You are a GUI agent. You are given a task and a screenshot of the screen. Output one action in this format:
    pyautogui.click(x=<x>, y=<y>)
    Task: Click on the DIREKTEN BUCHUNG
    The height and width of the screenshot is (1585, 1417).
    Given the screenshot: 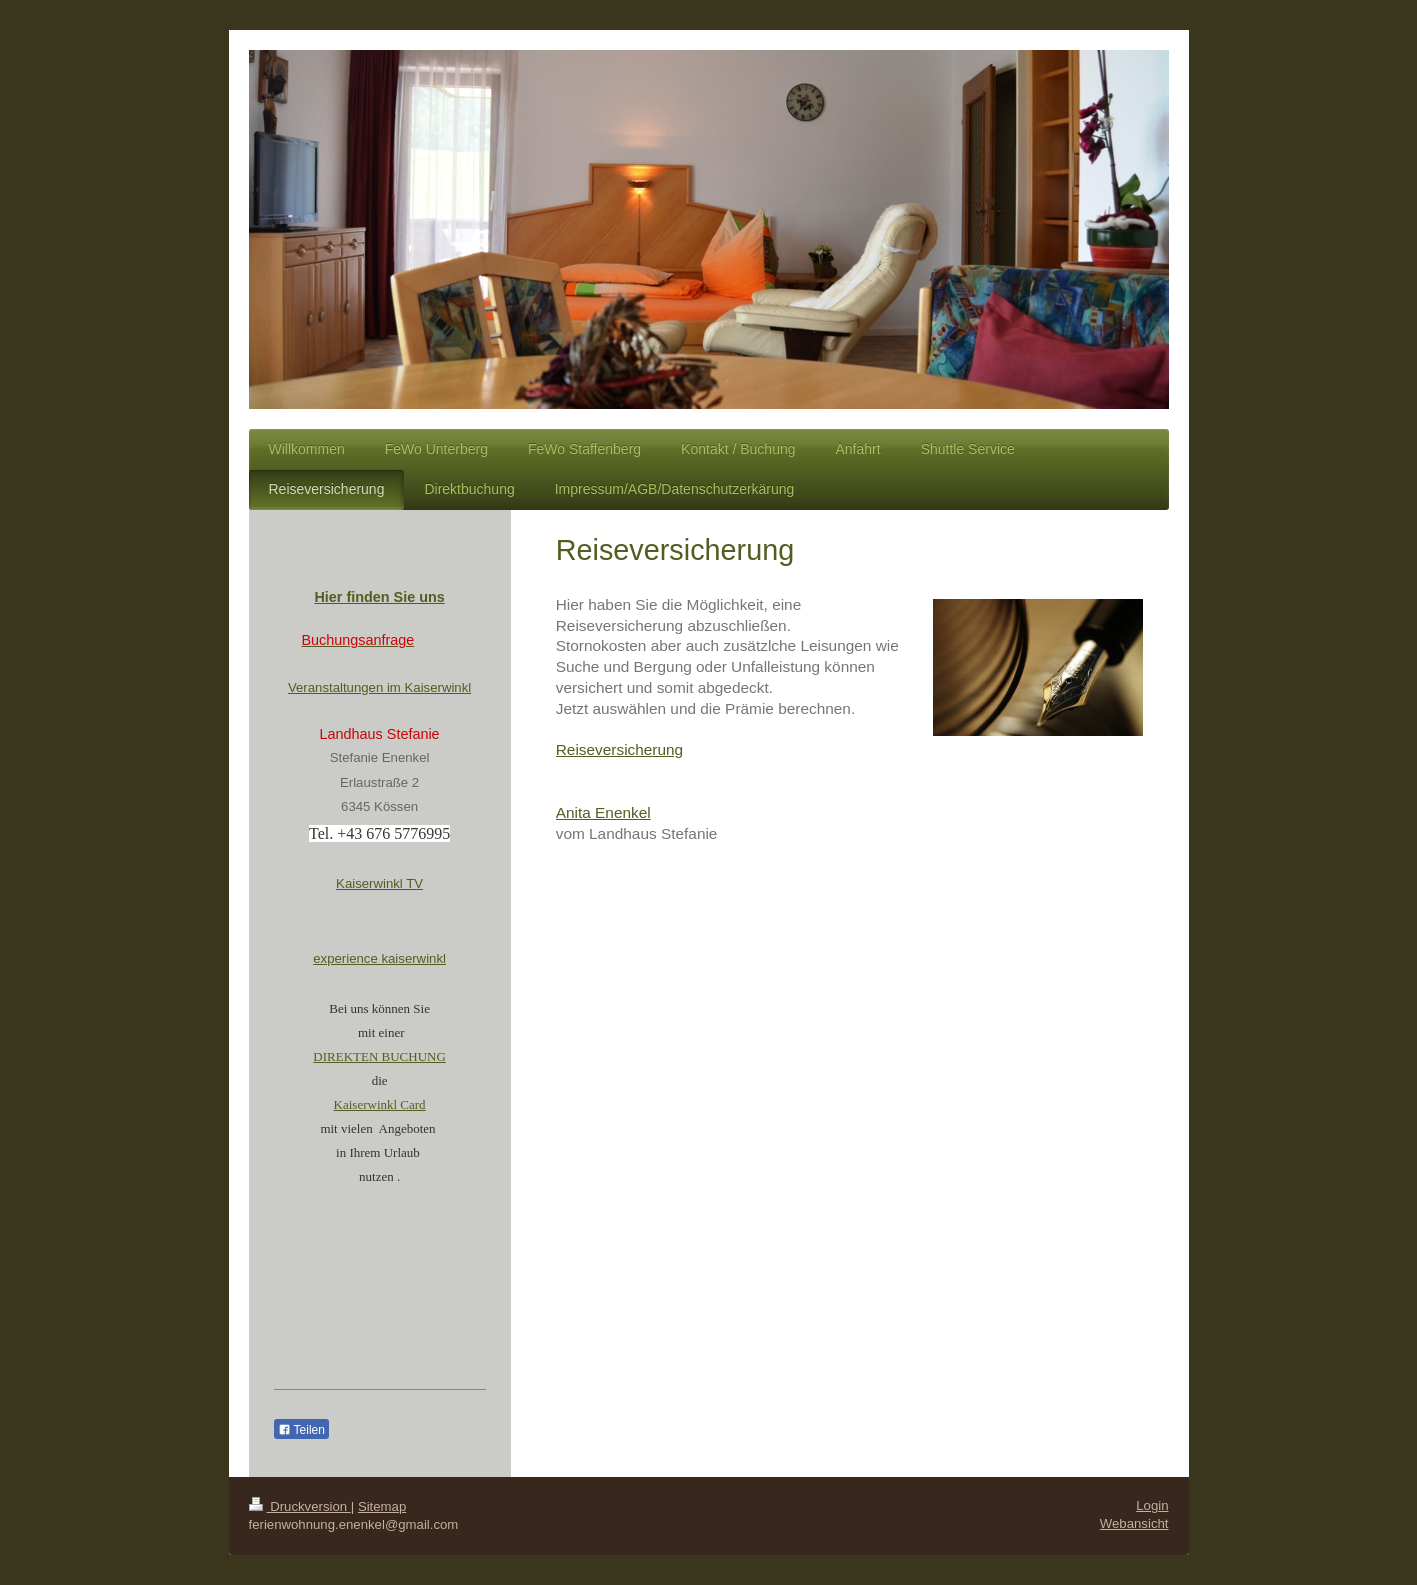 What is the action you would take?
    pyautogui.click(x=379, y=1056)
    